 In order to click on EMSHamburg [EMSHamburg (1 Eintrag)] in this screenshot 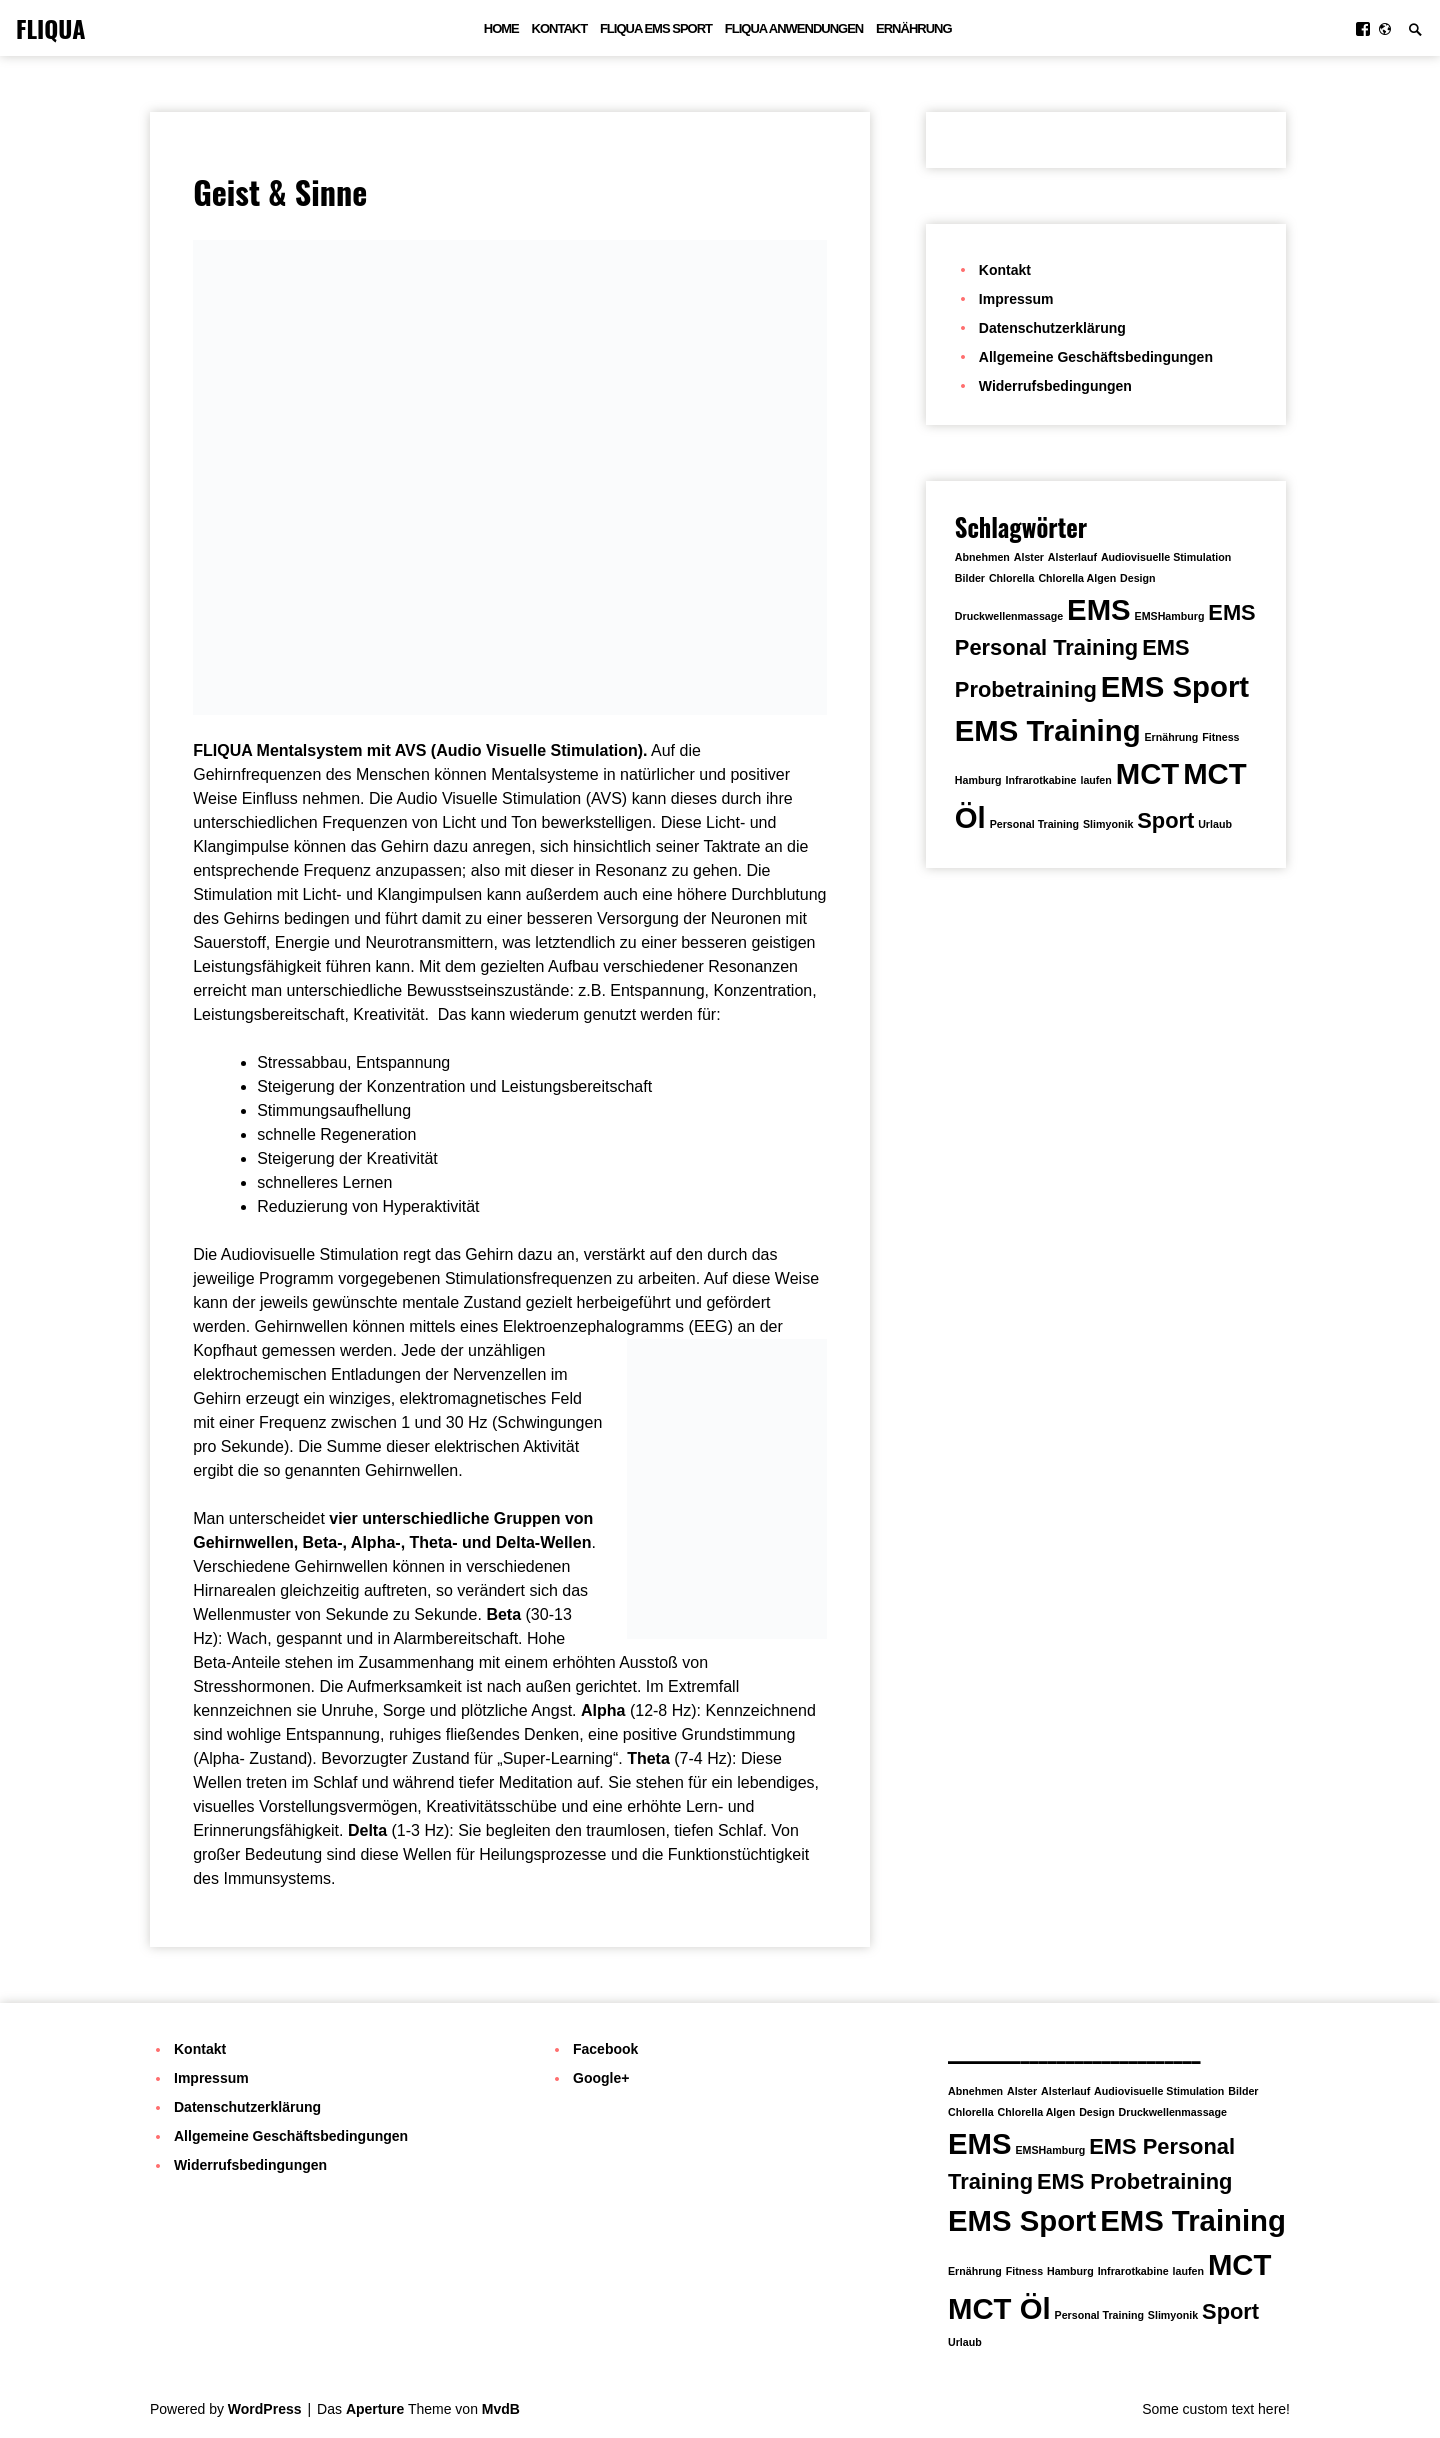, I will do `click(1170, 616)`.